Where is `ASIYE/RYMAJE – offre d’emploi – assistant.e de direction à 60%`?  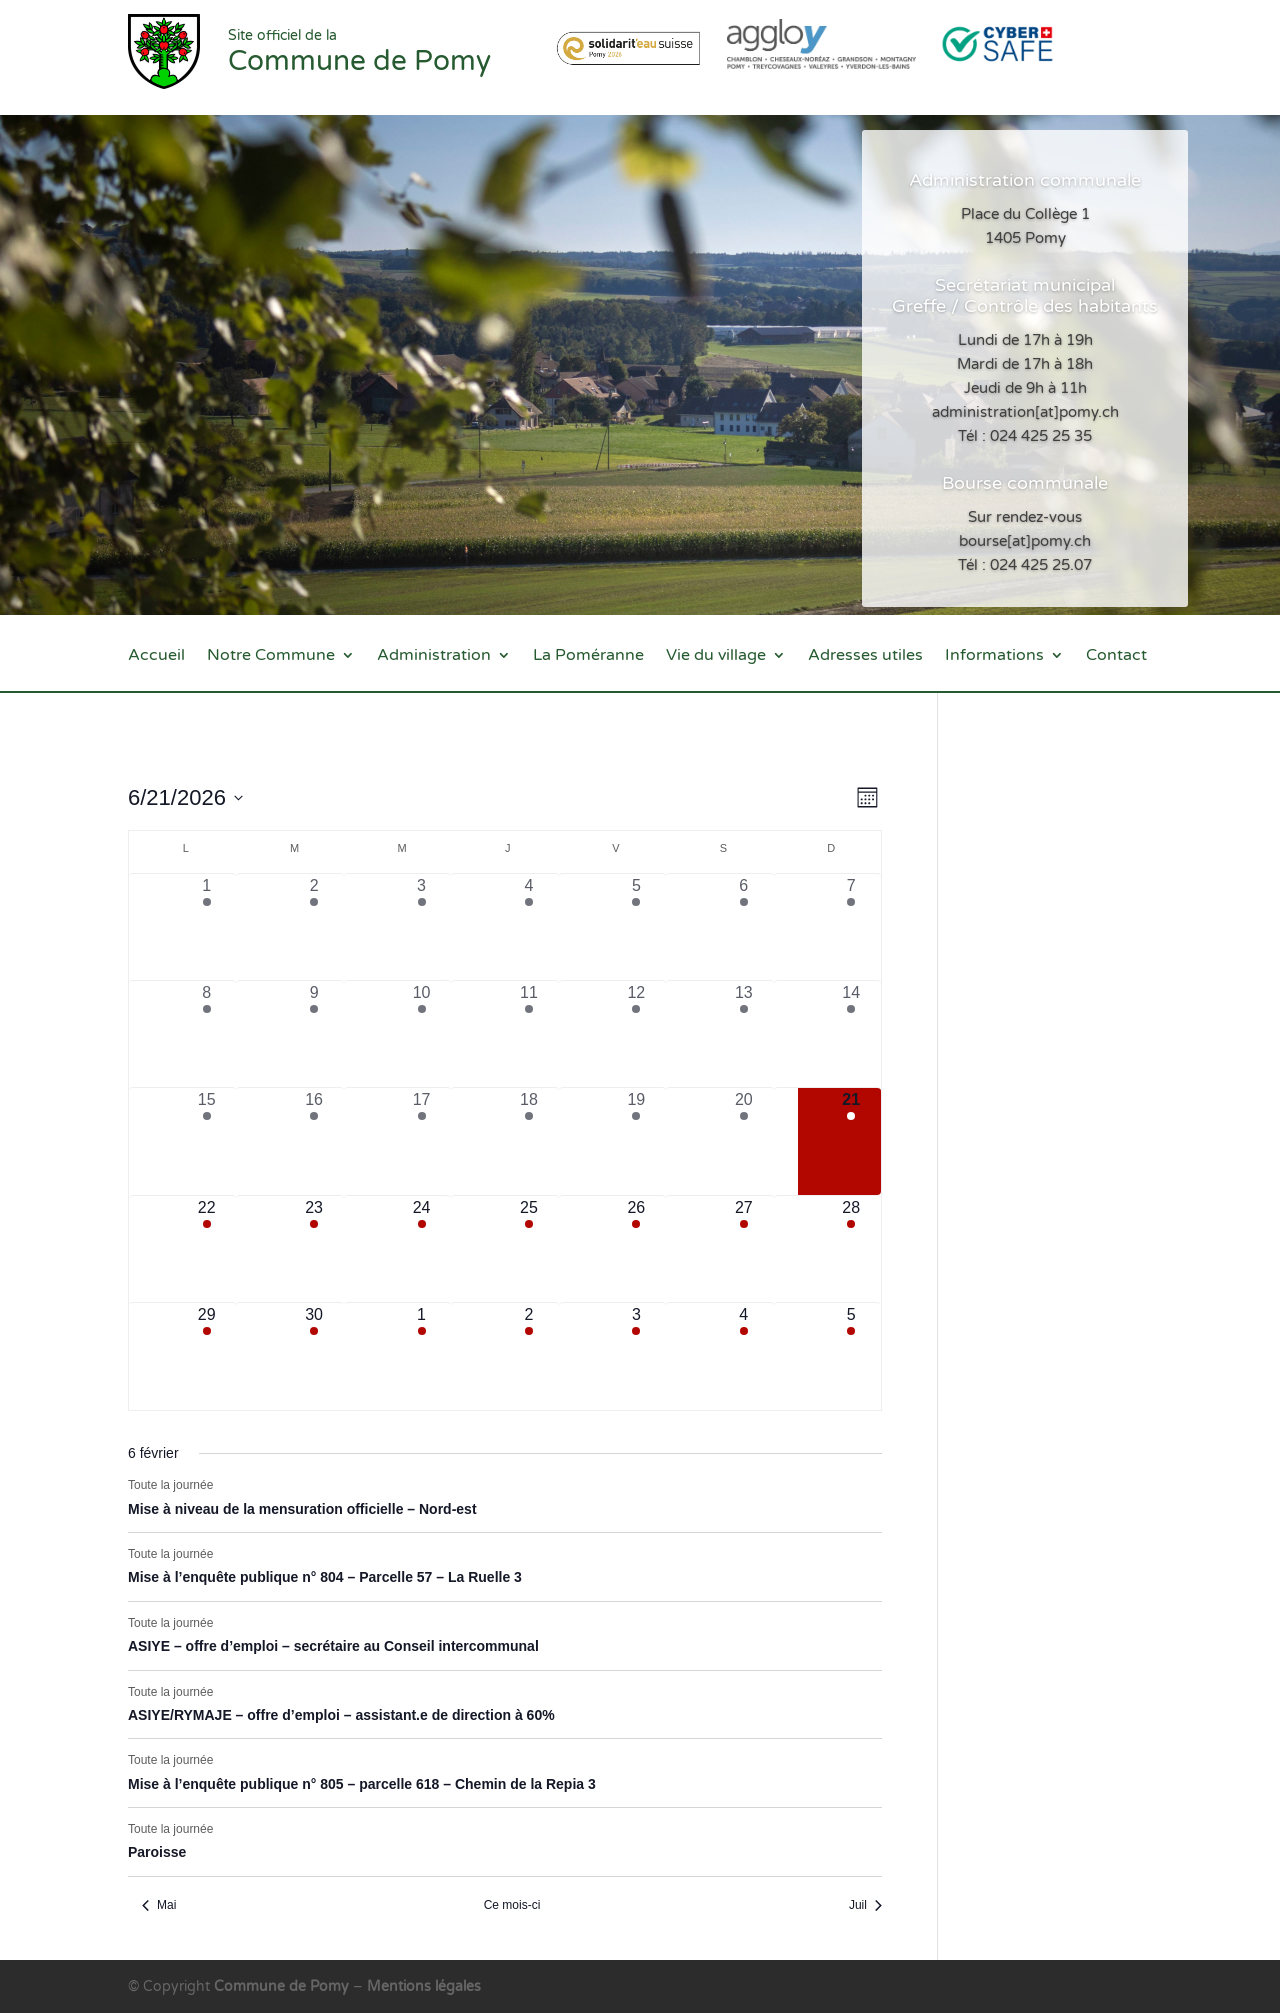 ASIYE/RYMAJE – offre d’emploi – assistant.e de direction à 60% is located at coordinates (341, 1715).